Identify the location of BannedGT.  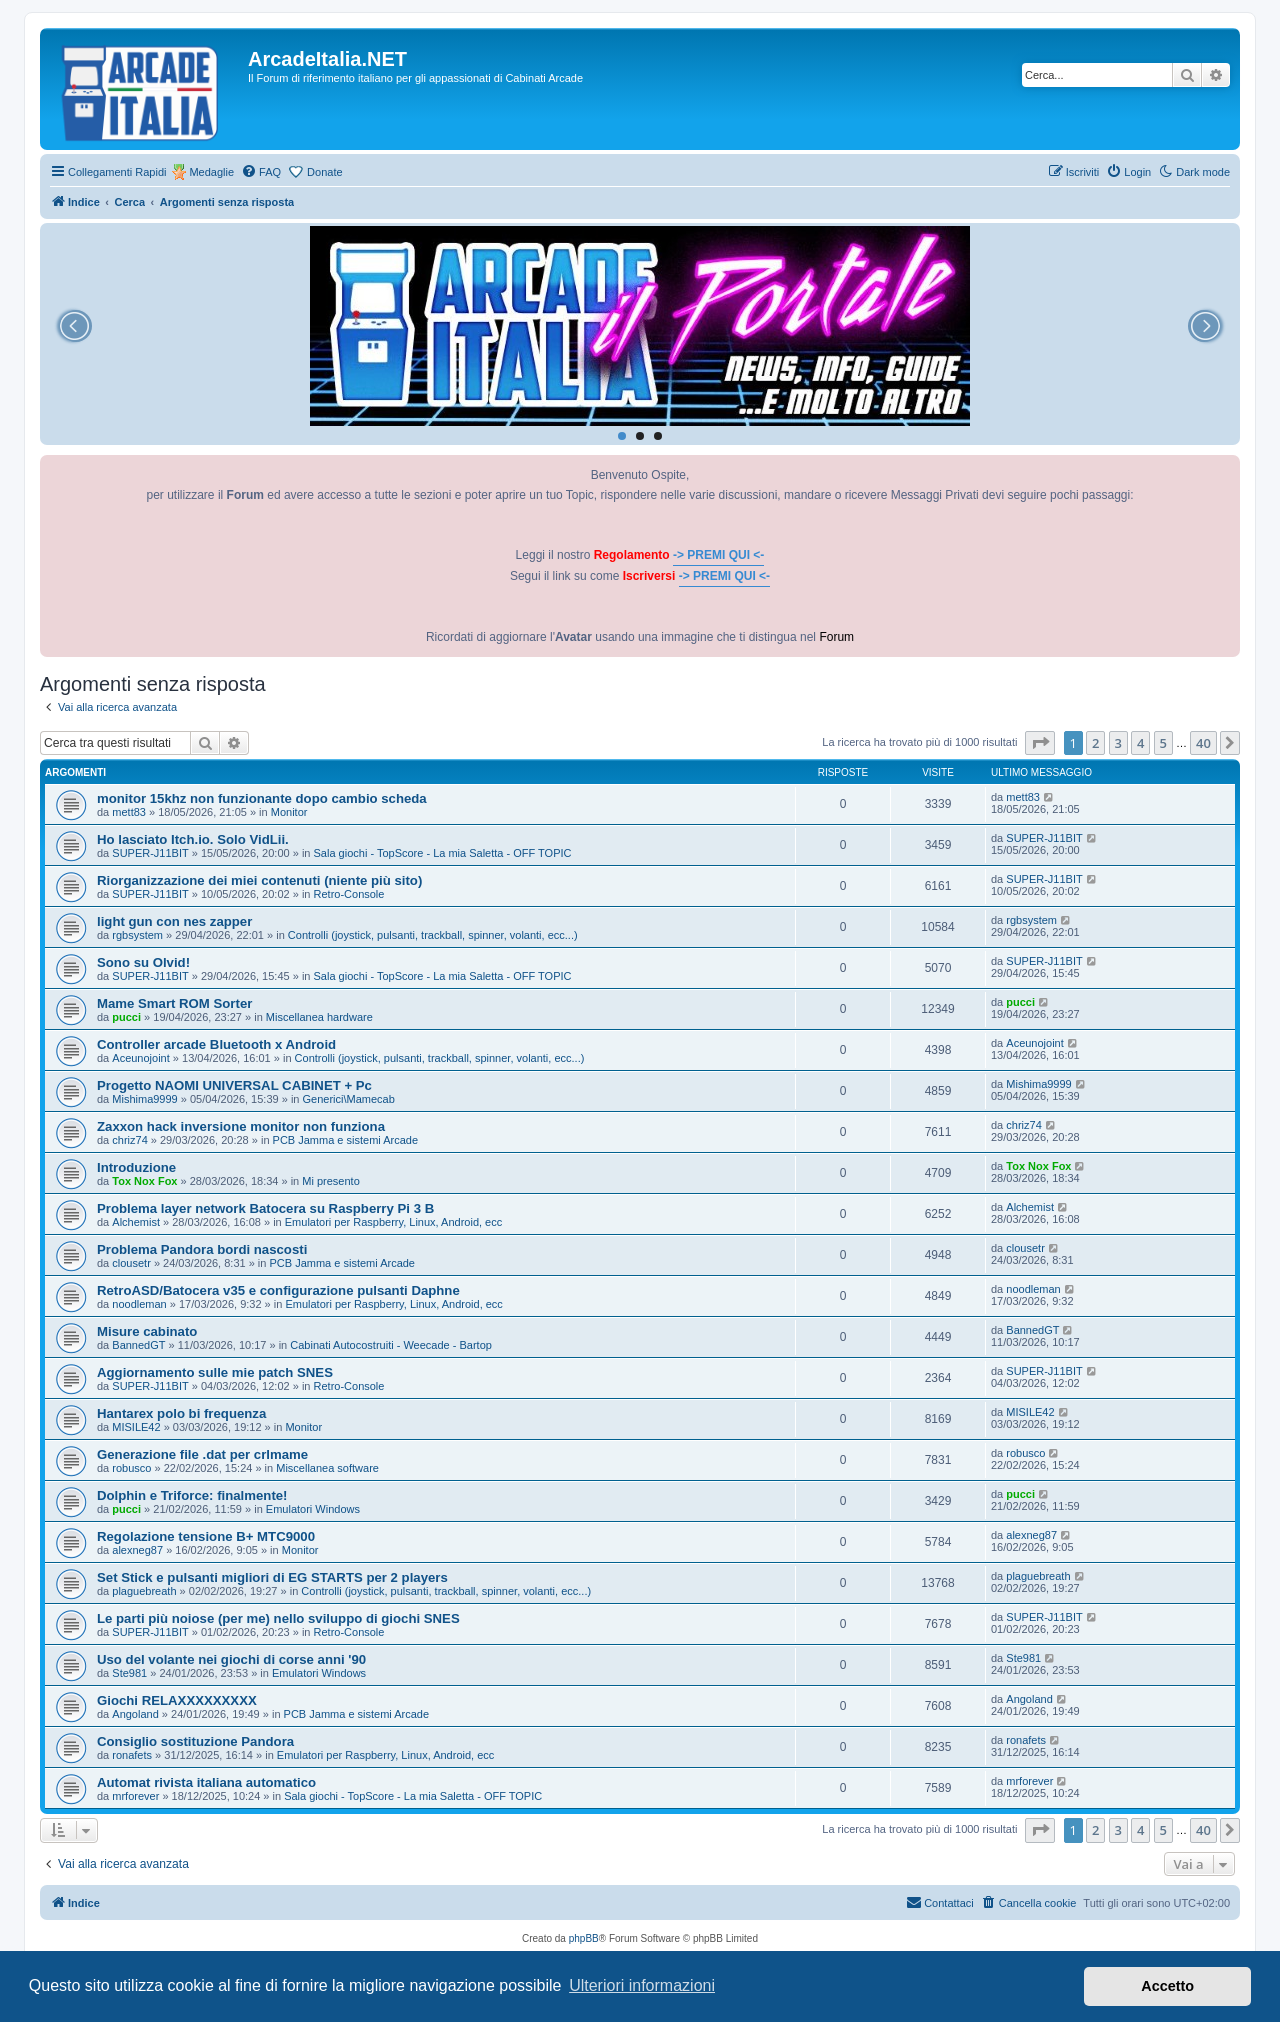
(138, 1345).